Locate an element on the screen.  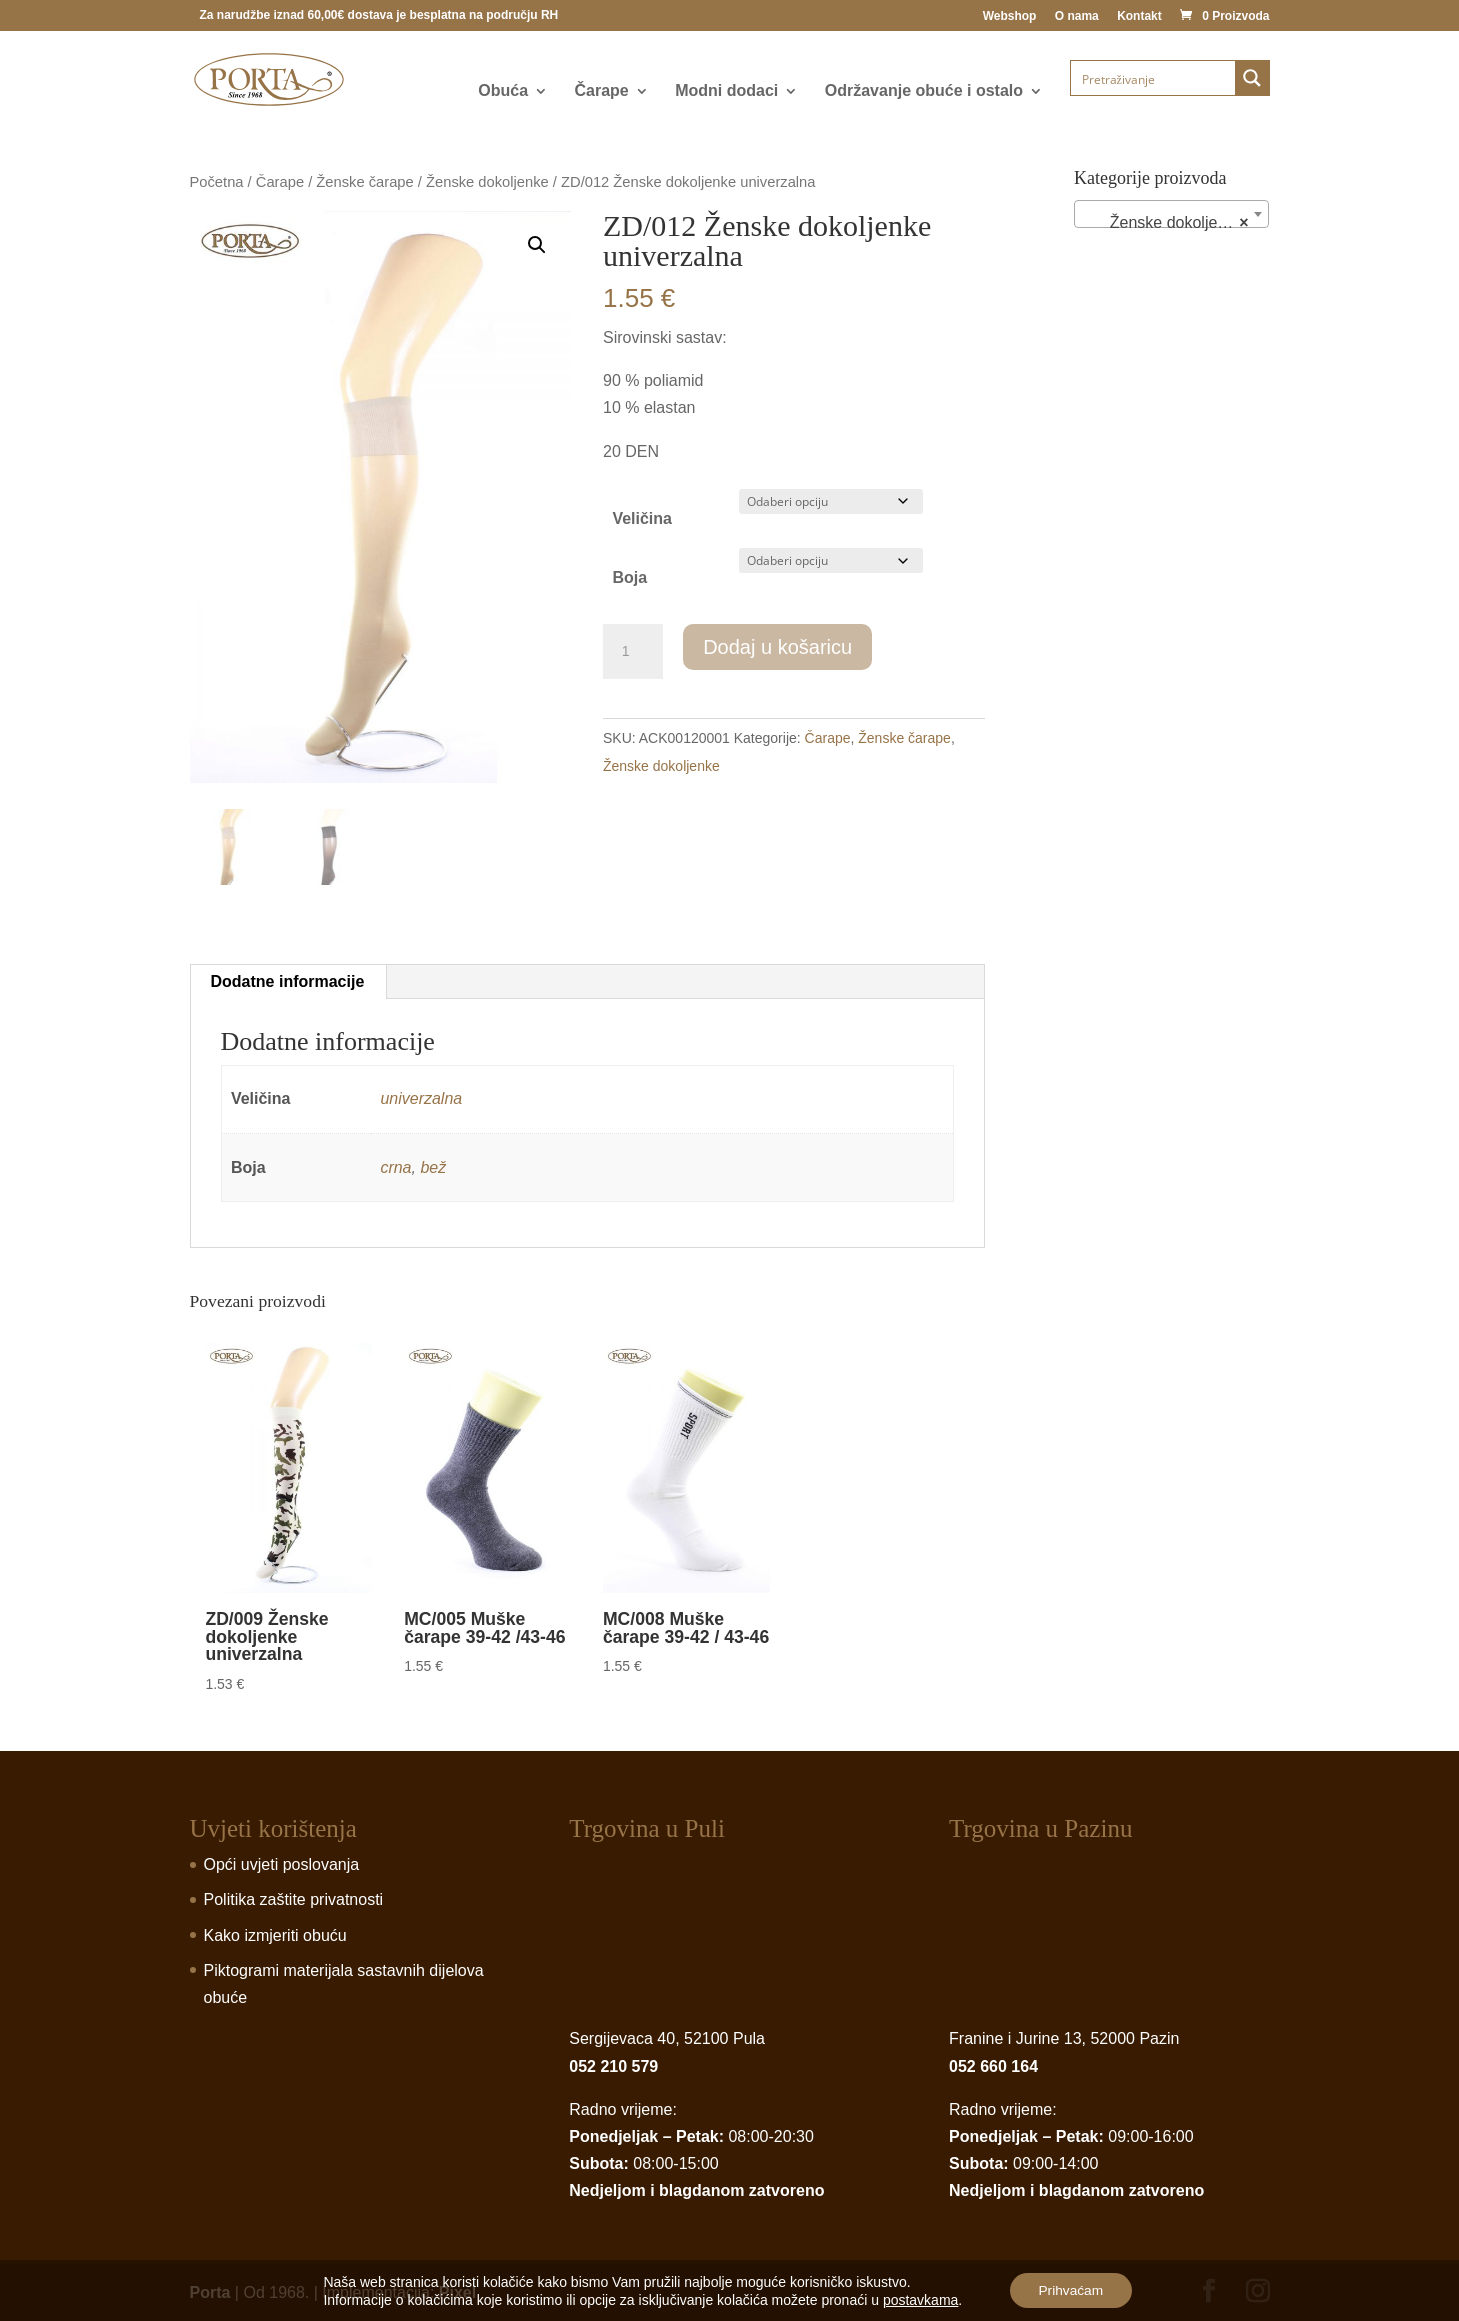
Modni dodaci is located at coordinates (726, 91).